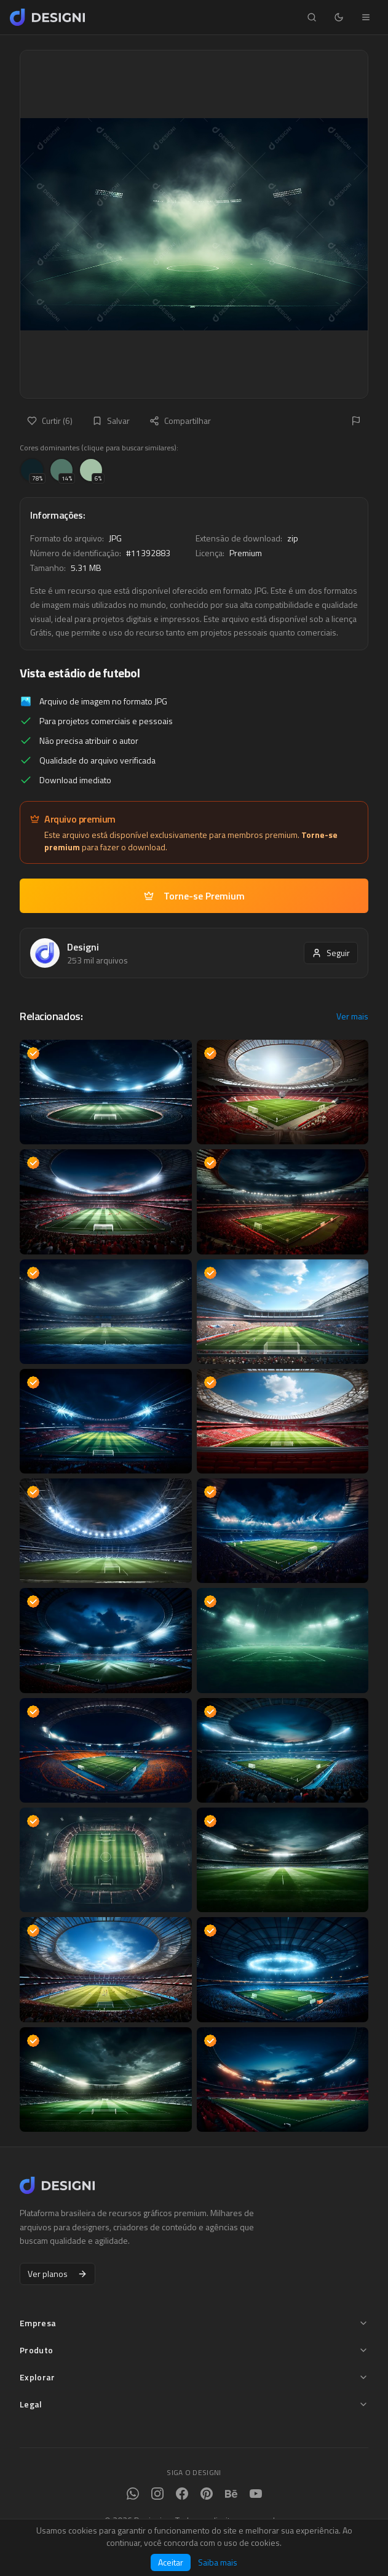  I want to click on Aceitar, so click(170, 2562).